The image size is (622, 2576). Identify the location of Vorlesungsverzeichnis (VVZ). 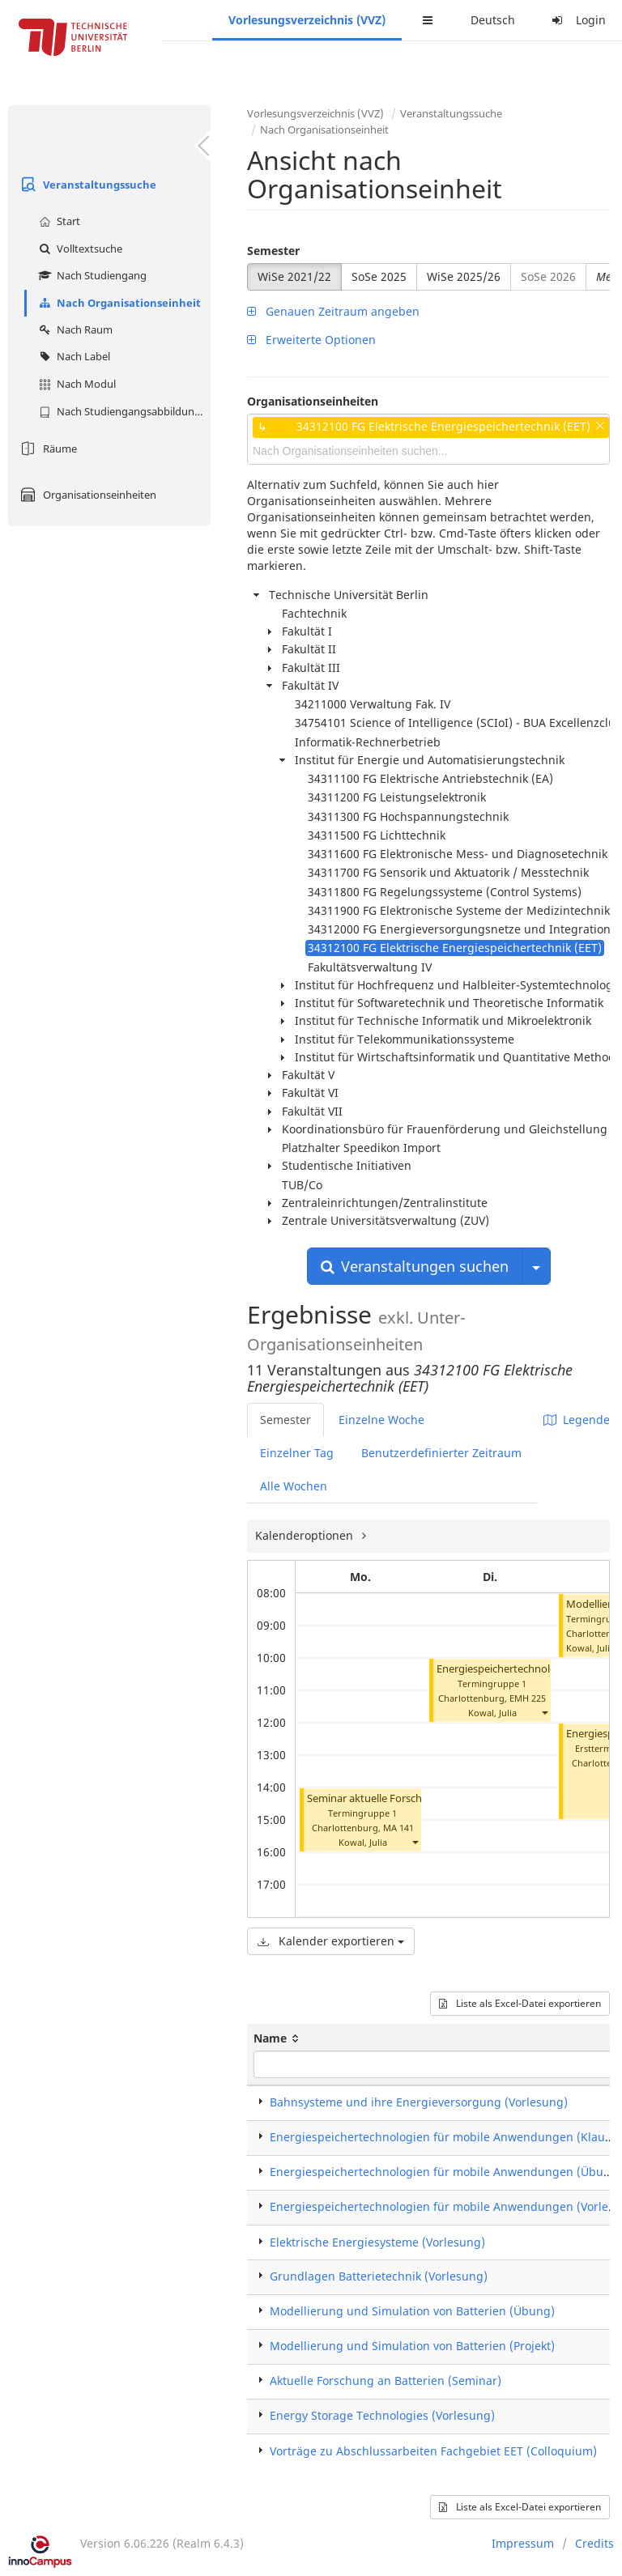
(307, 20).